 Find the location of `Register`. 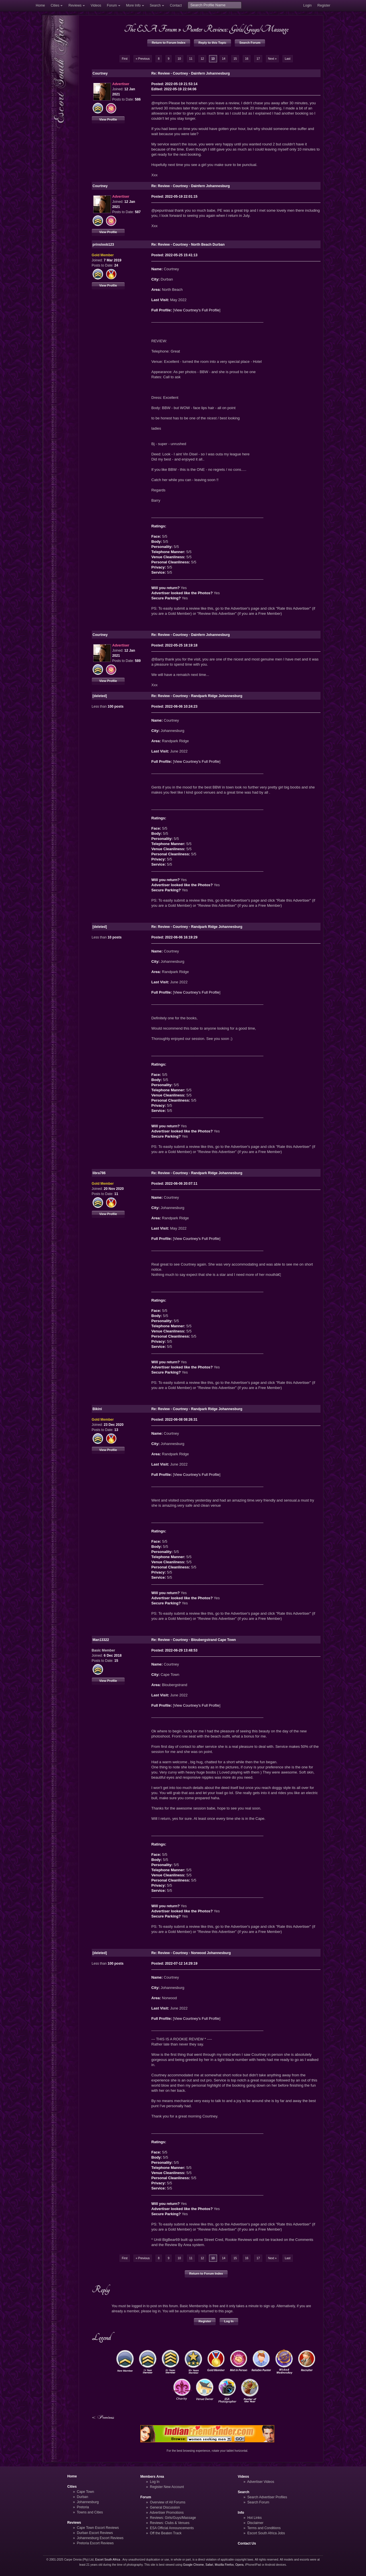

Register is located at coordinates (323, 5).